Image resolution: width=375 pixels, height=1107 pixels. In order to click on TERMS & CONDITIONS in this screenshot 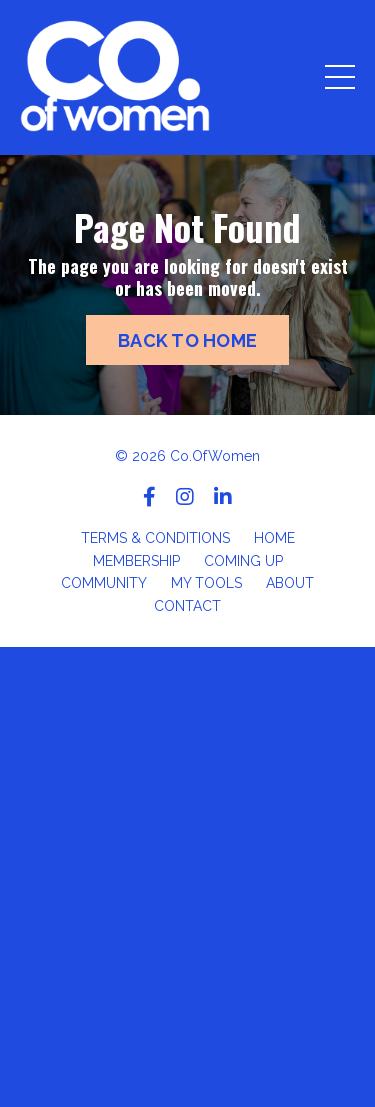, I will do `click(155, 538)`.